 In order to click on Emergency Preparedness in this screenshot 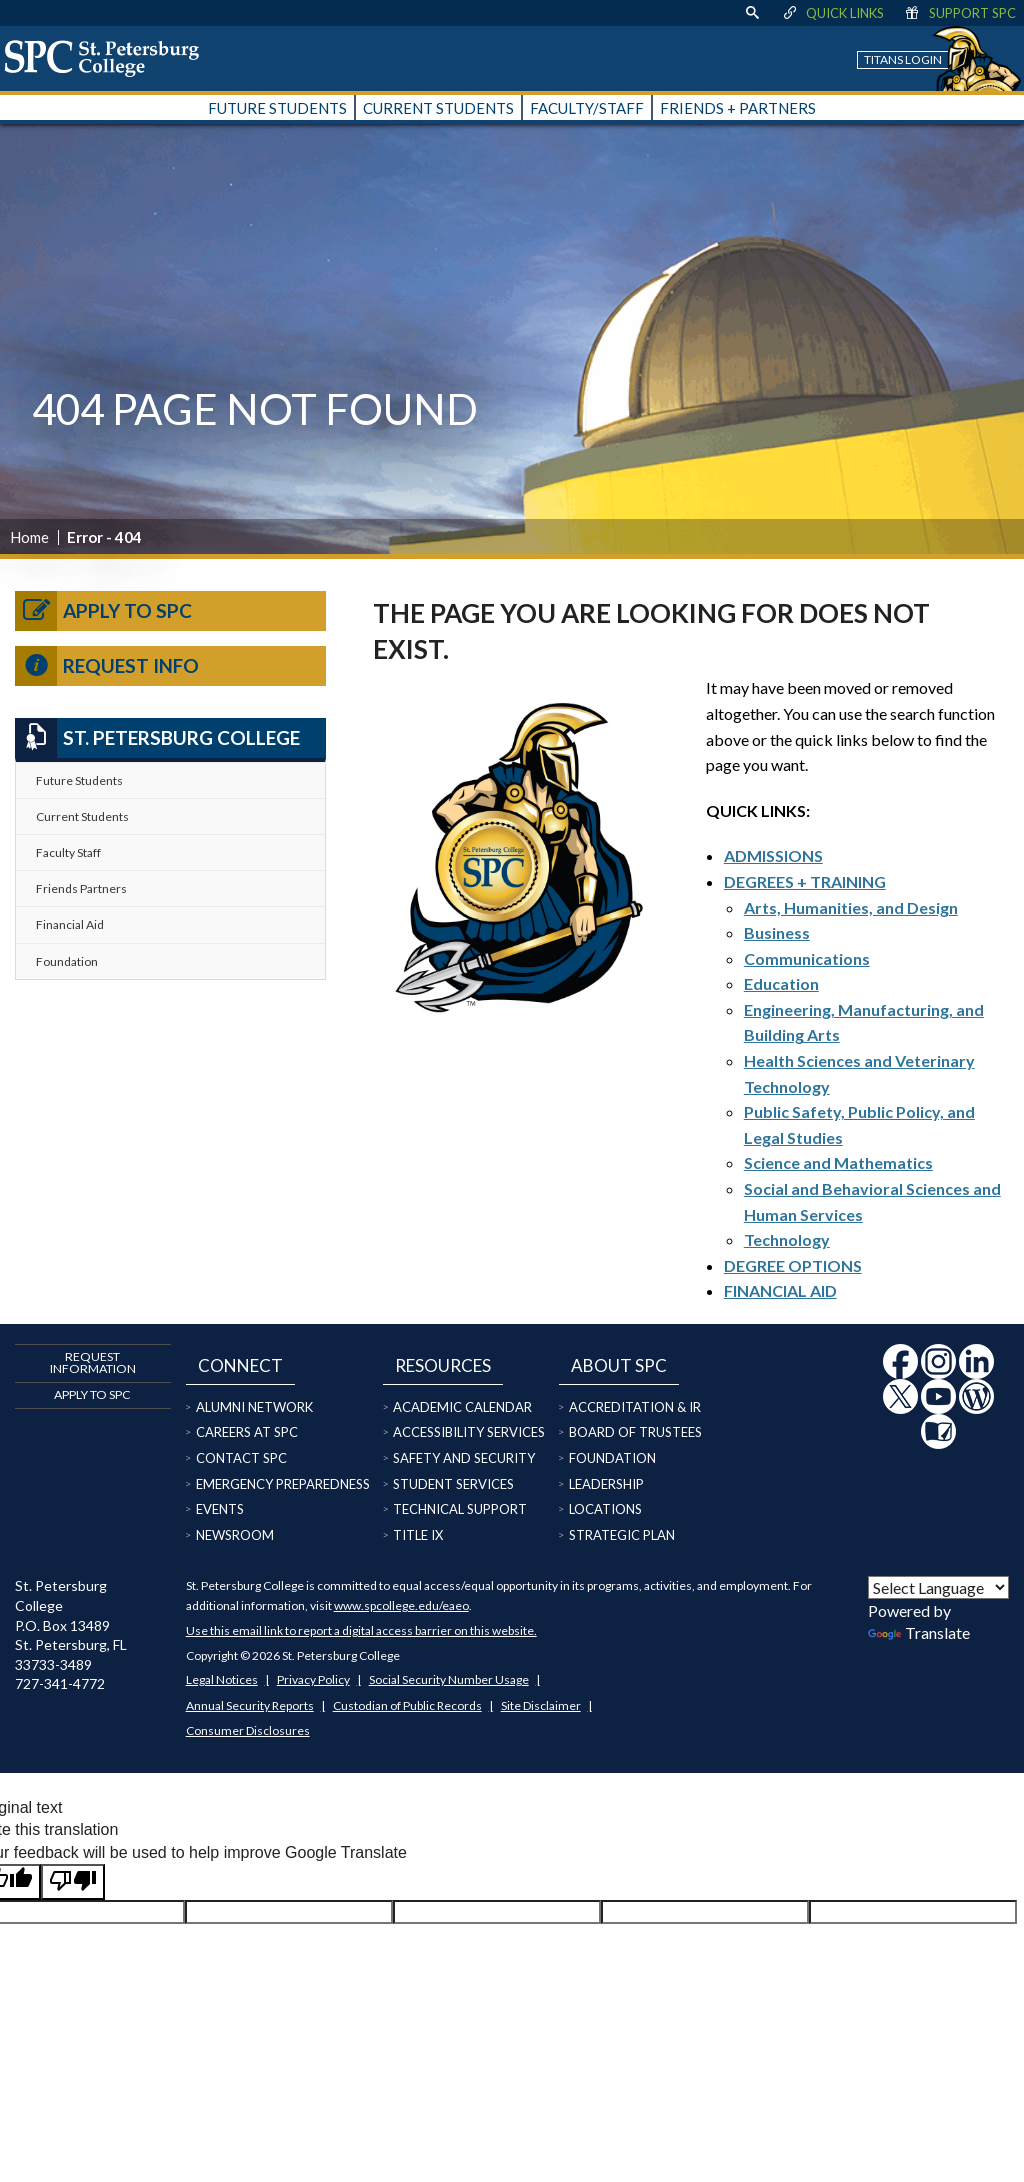, I will do `click(283, 1484)`.